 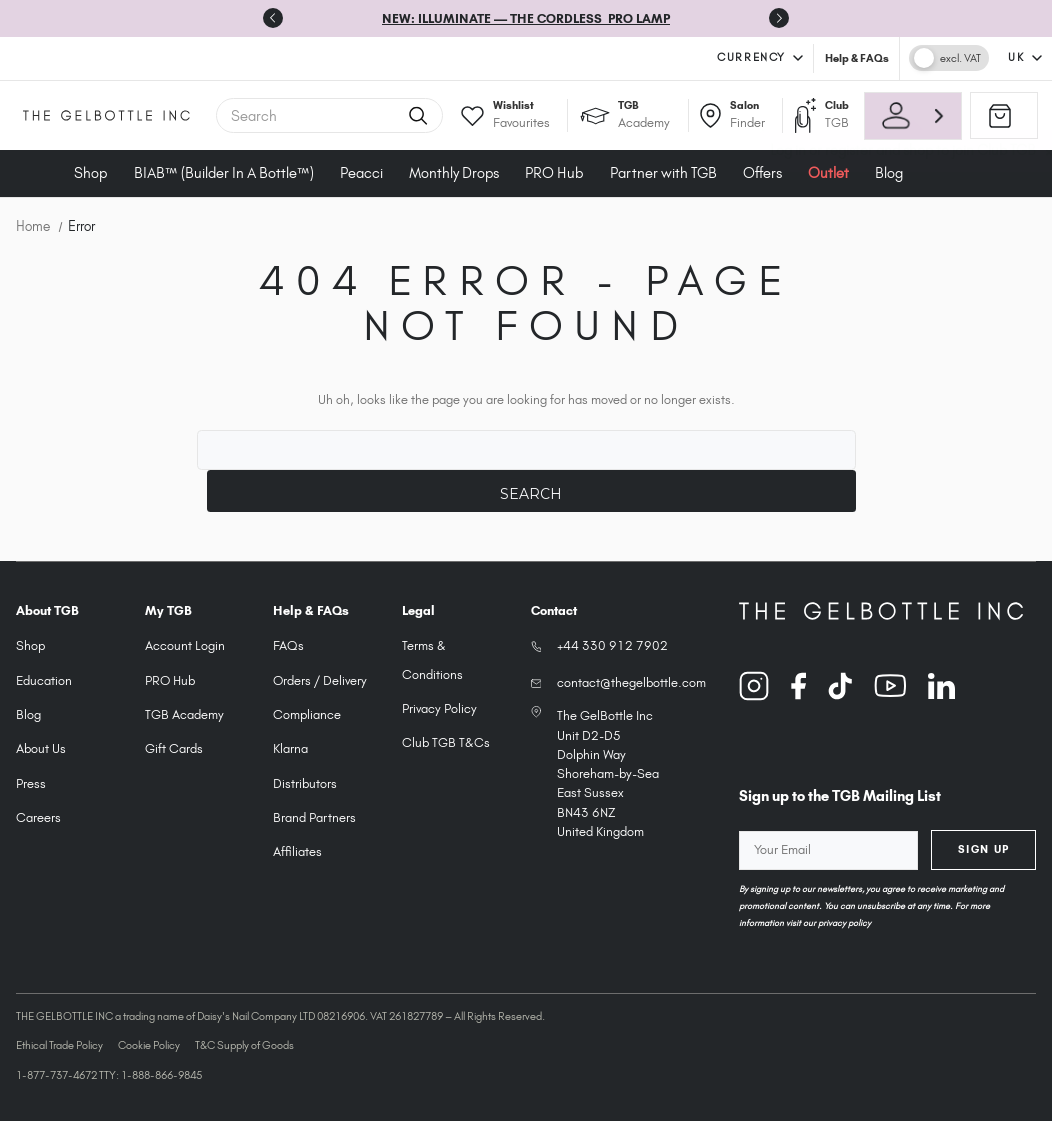 I want to click on Peacci, so click(x=361, y=173).